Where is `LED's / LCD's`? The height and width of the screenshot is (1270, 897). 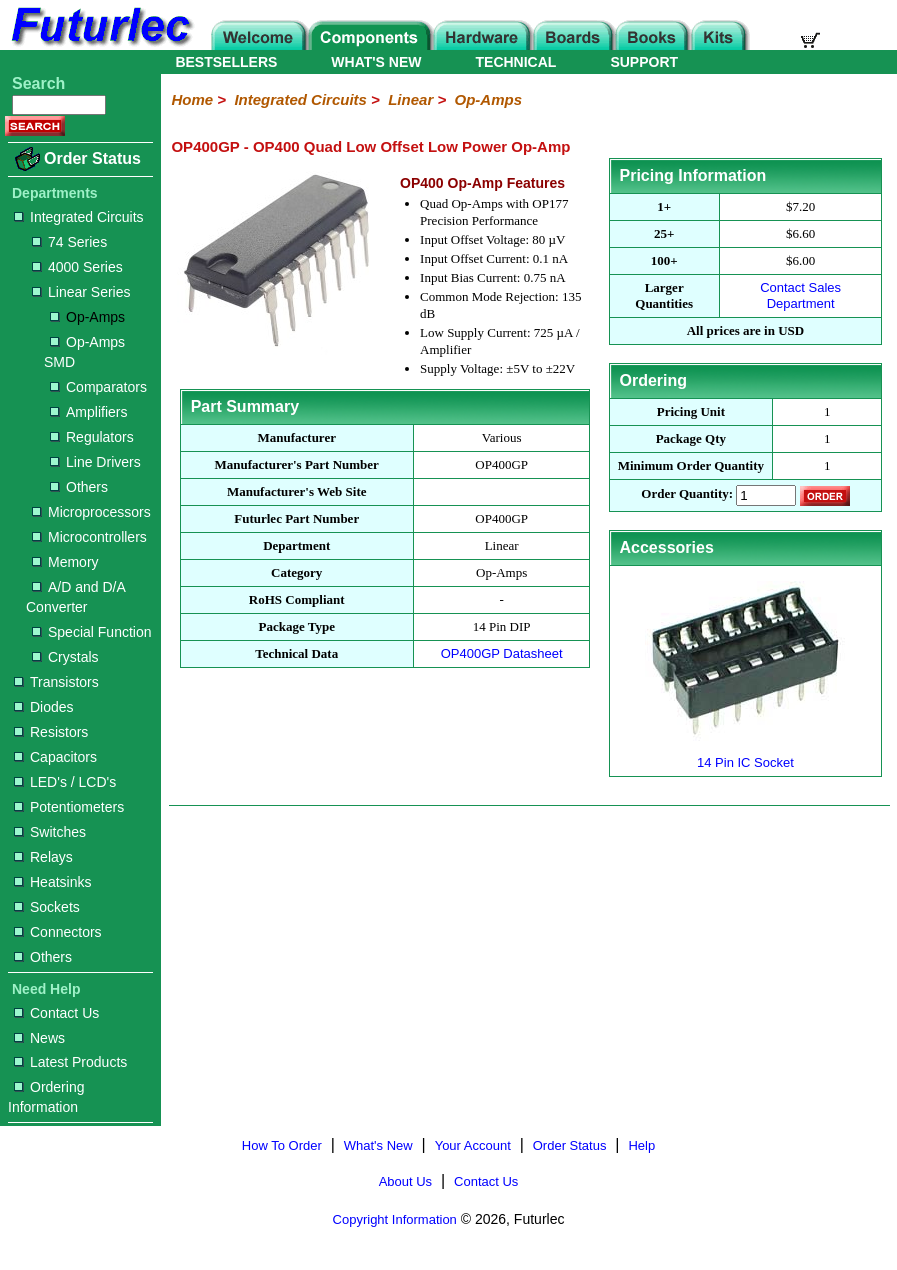 LED's / LCD's is located at coordinates (65, 782).